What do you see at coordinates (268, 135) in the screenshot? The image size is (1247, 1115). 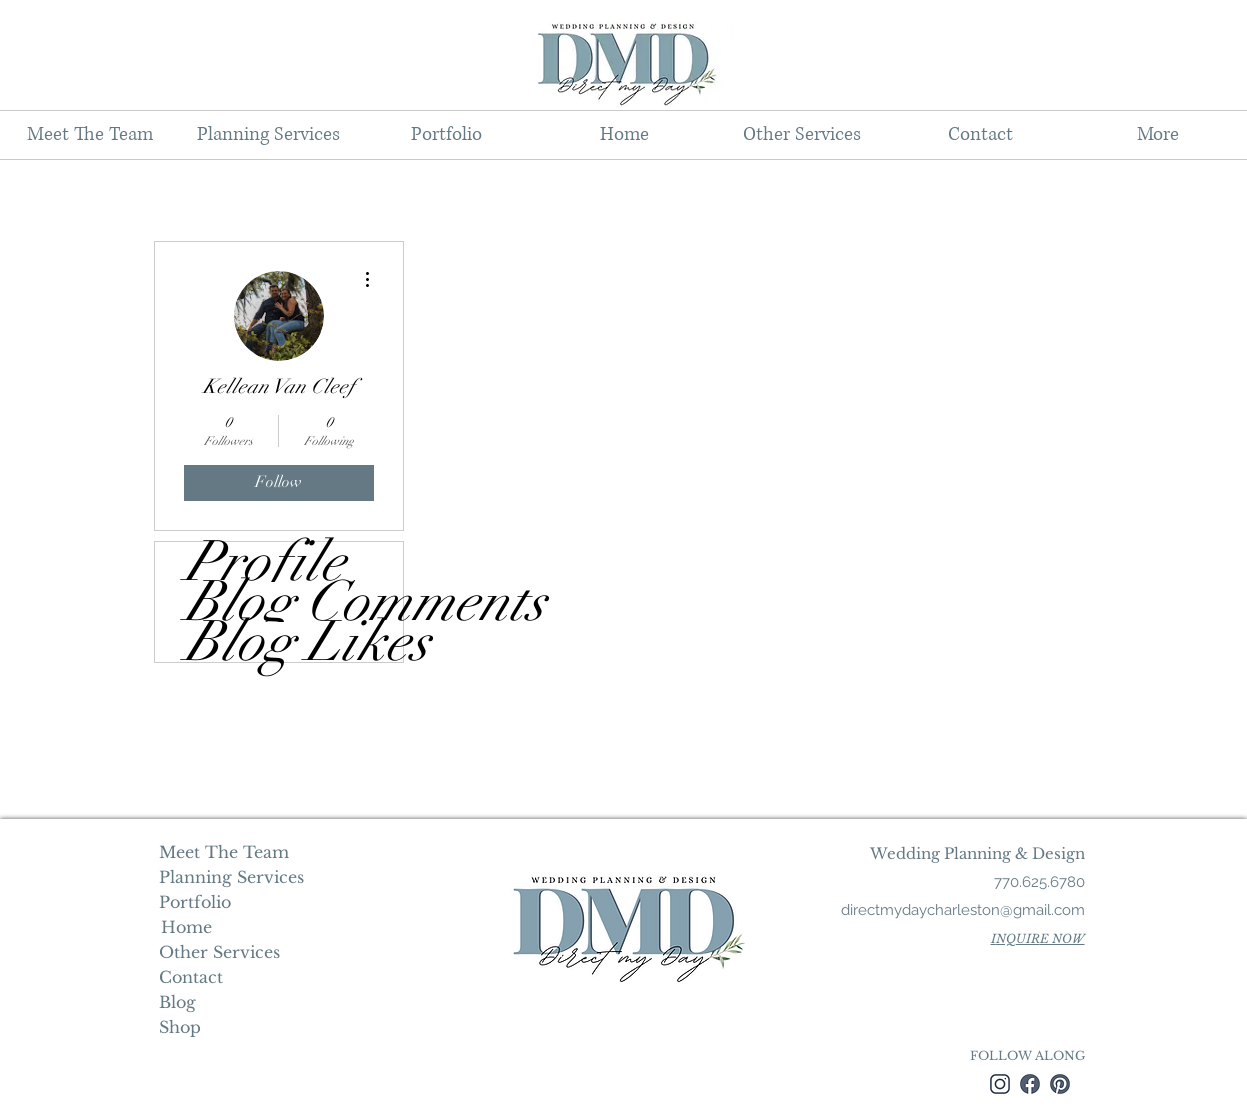 I see `[button]` at bounding box center [268, 135].